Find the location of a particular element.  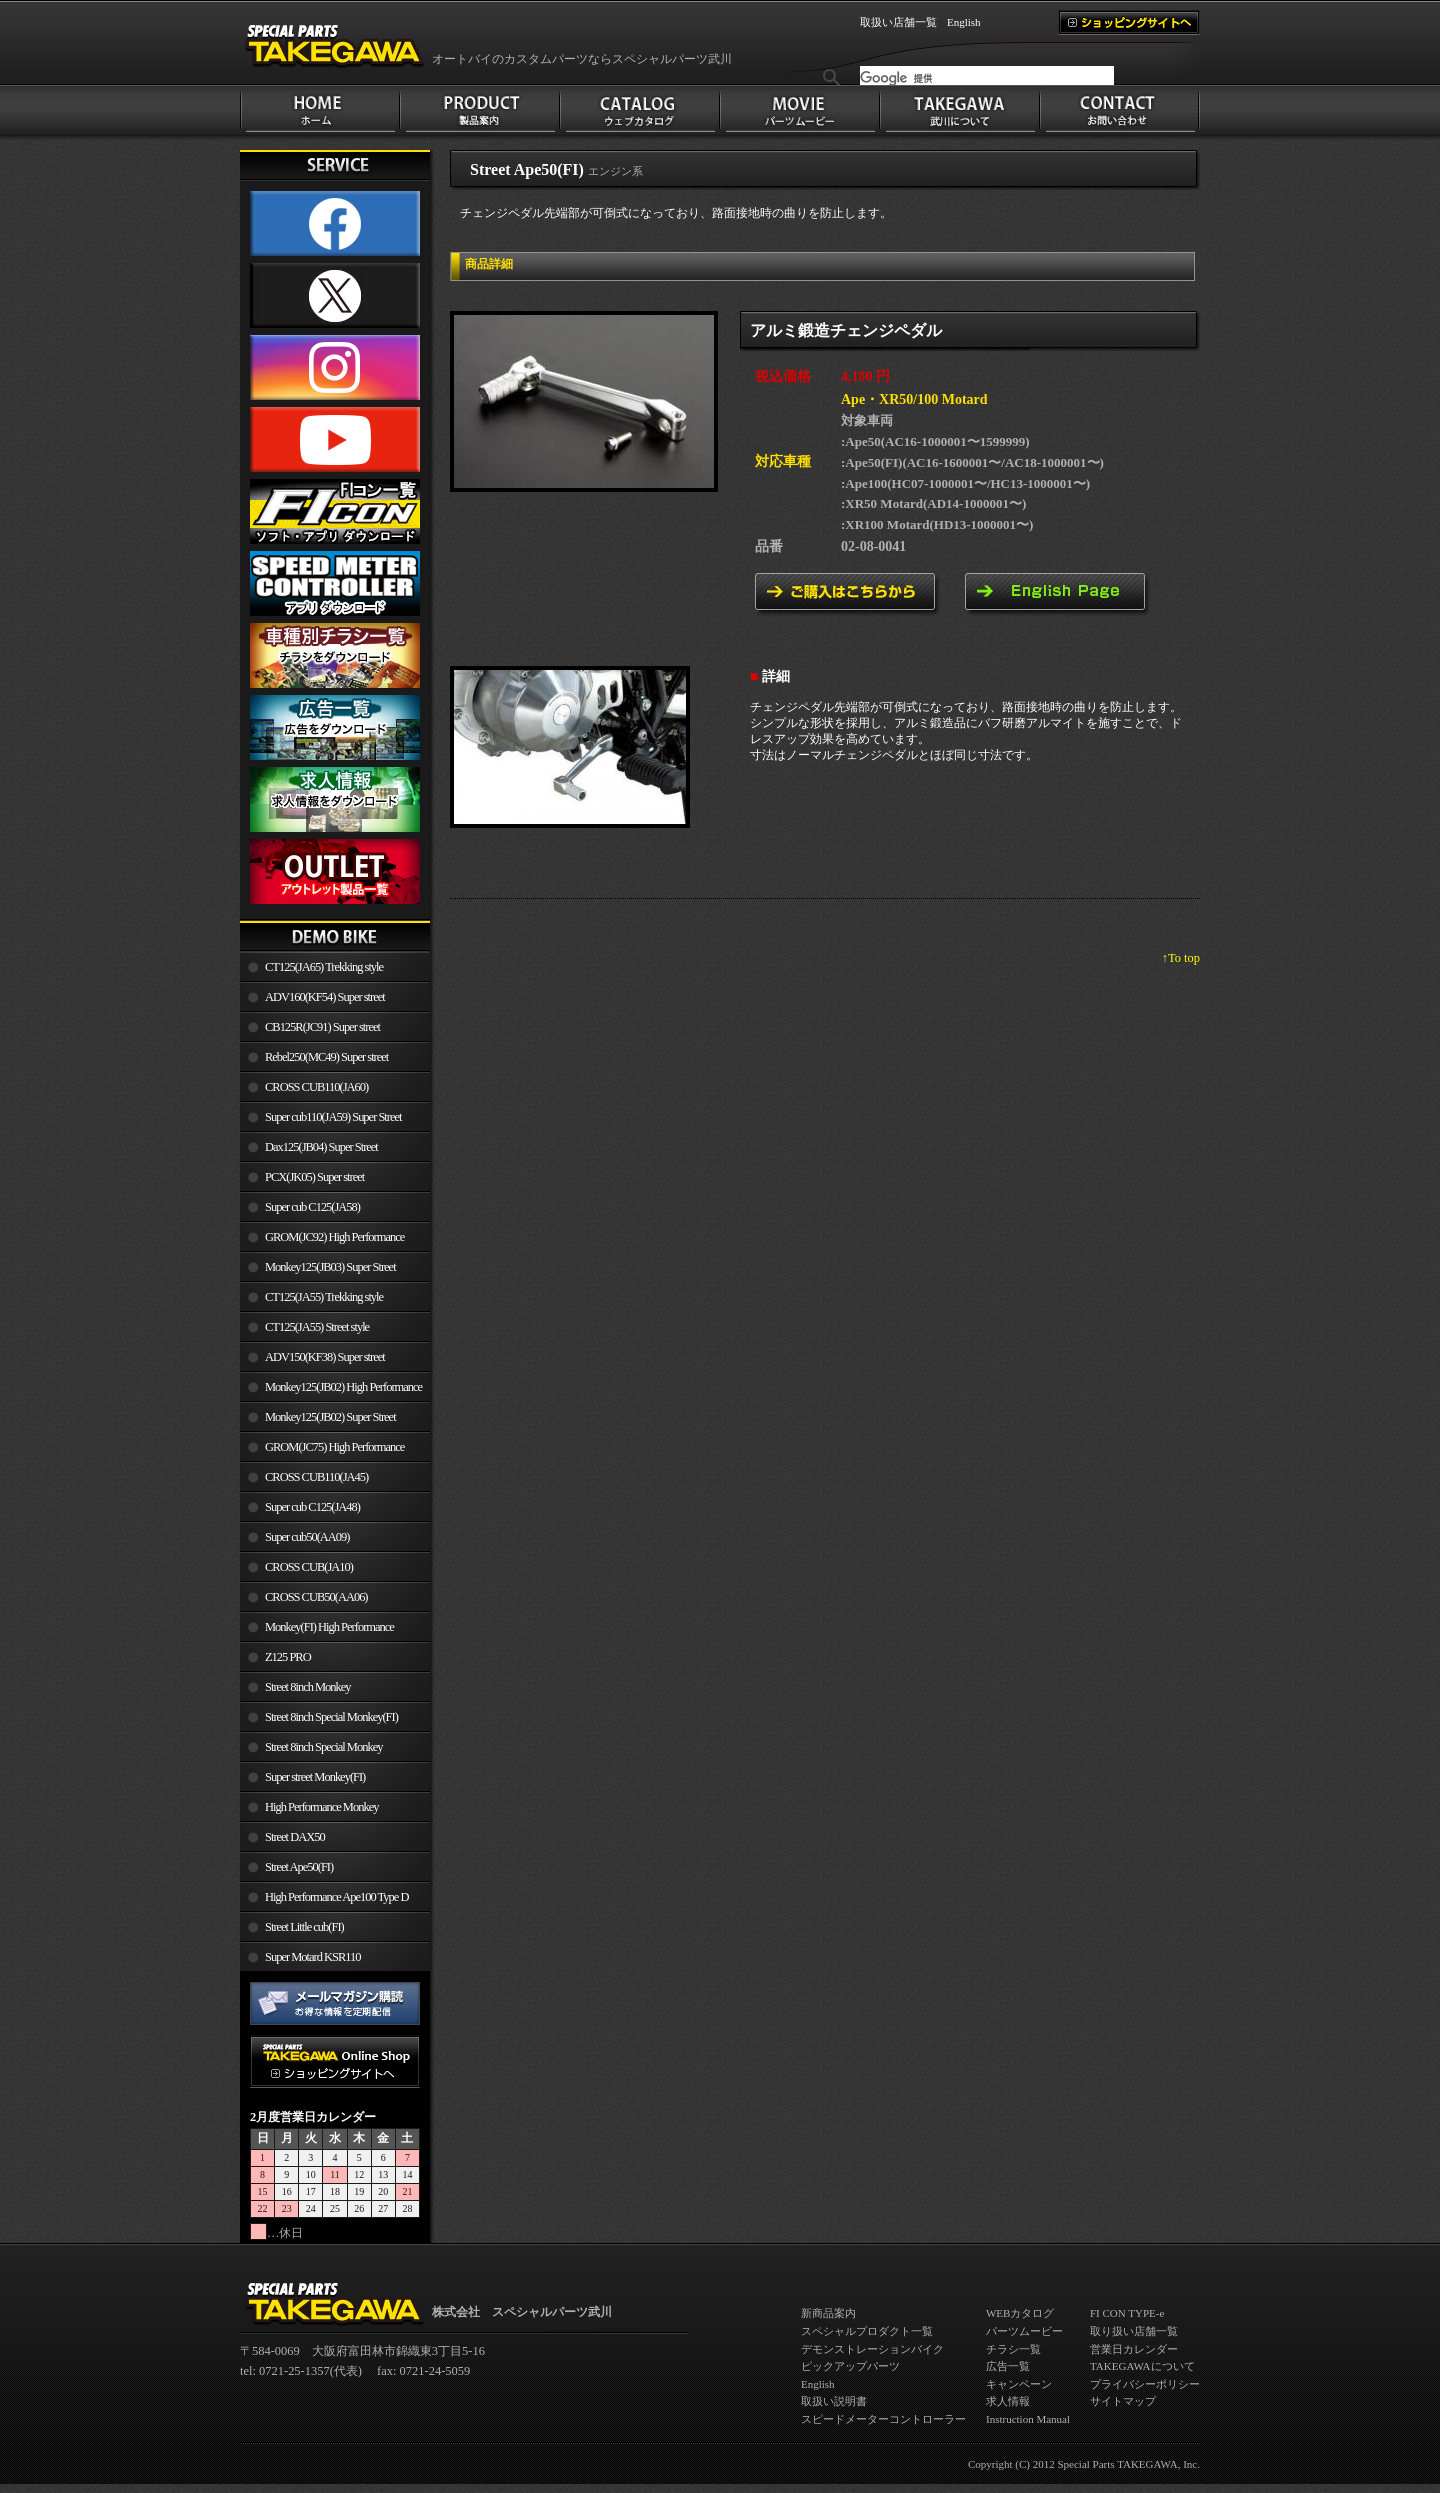

TAKEGAWAについて is located at coordinates (1142, 2366).